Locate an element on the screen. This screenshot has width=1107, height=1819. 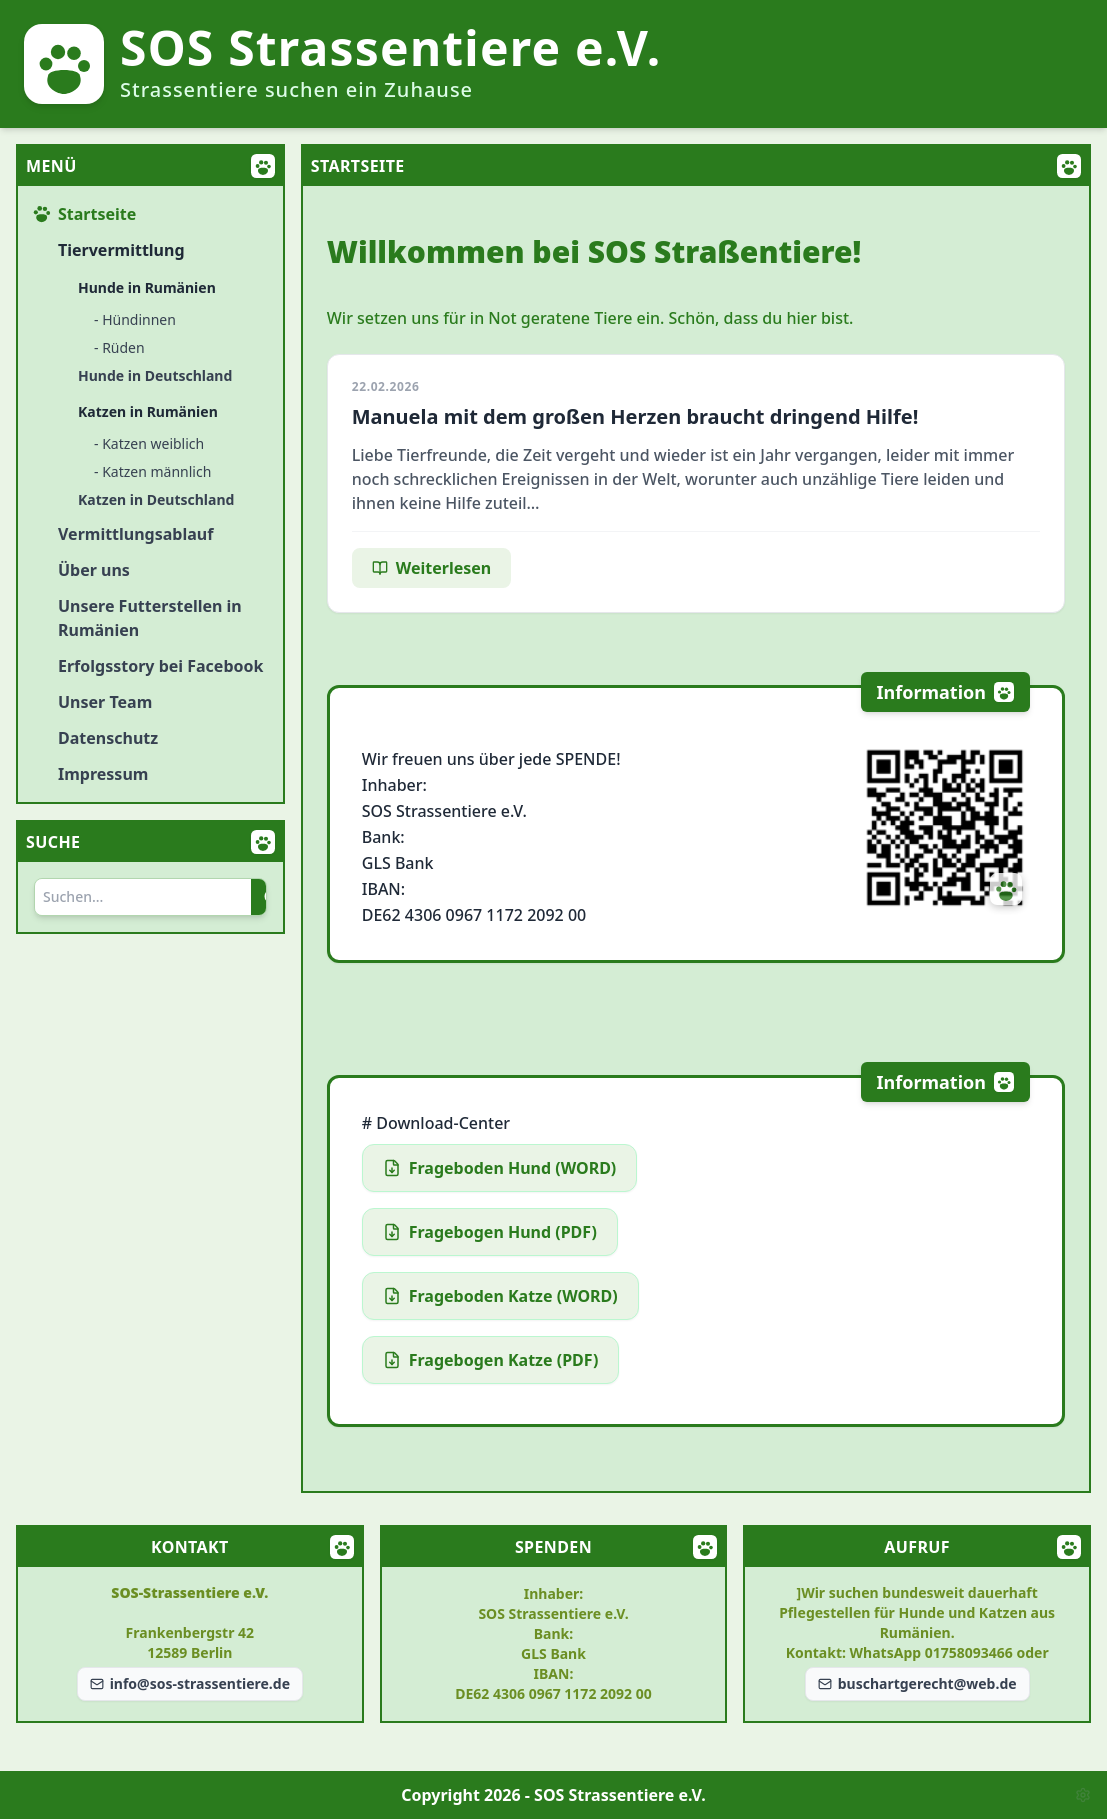
Fragebogen Katze (PDF) is located at coordinates (491, 1360).